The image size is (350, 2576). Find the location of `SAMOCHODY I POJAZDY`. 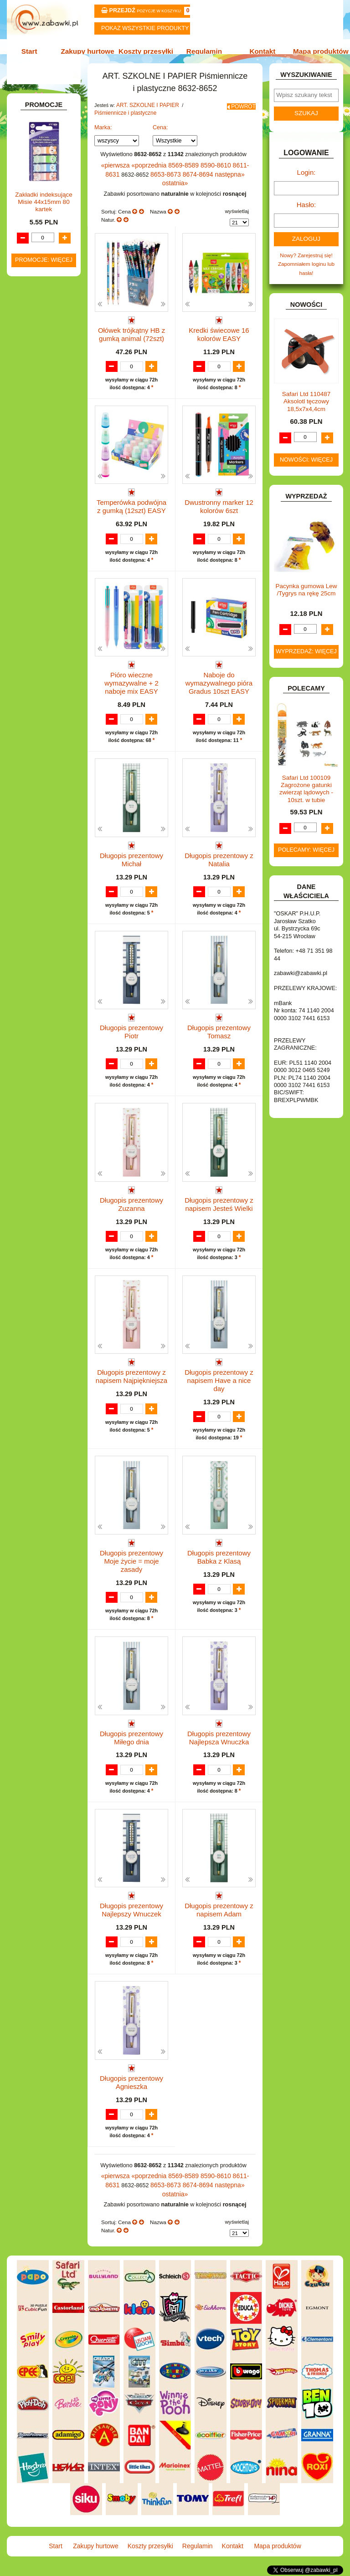

SAMOCHODY I POJAZDY is located at coordinates (36, 761).